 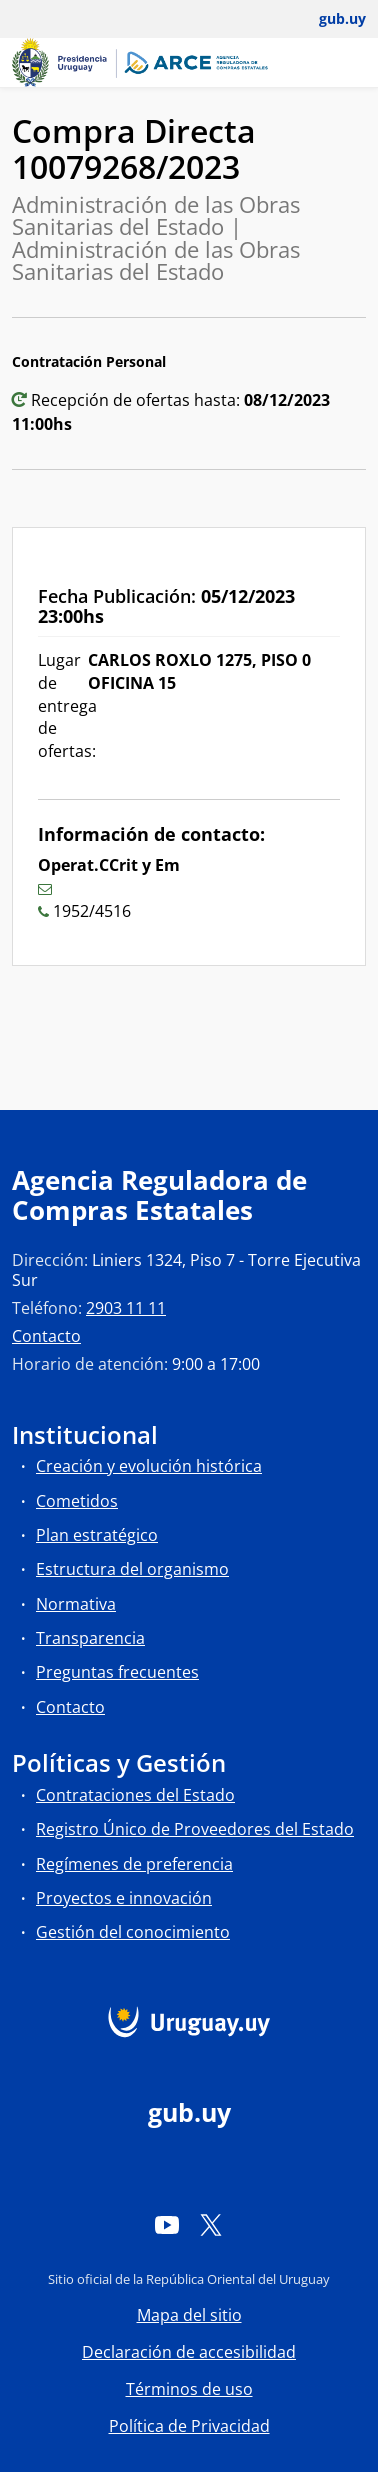 What do you see at coordinates (189, 2389) in the screenshot?
I see `Términos de uso` at bounding box center [189, 2389].